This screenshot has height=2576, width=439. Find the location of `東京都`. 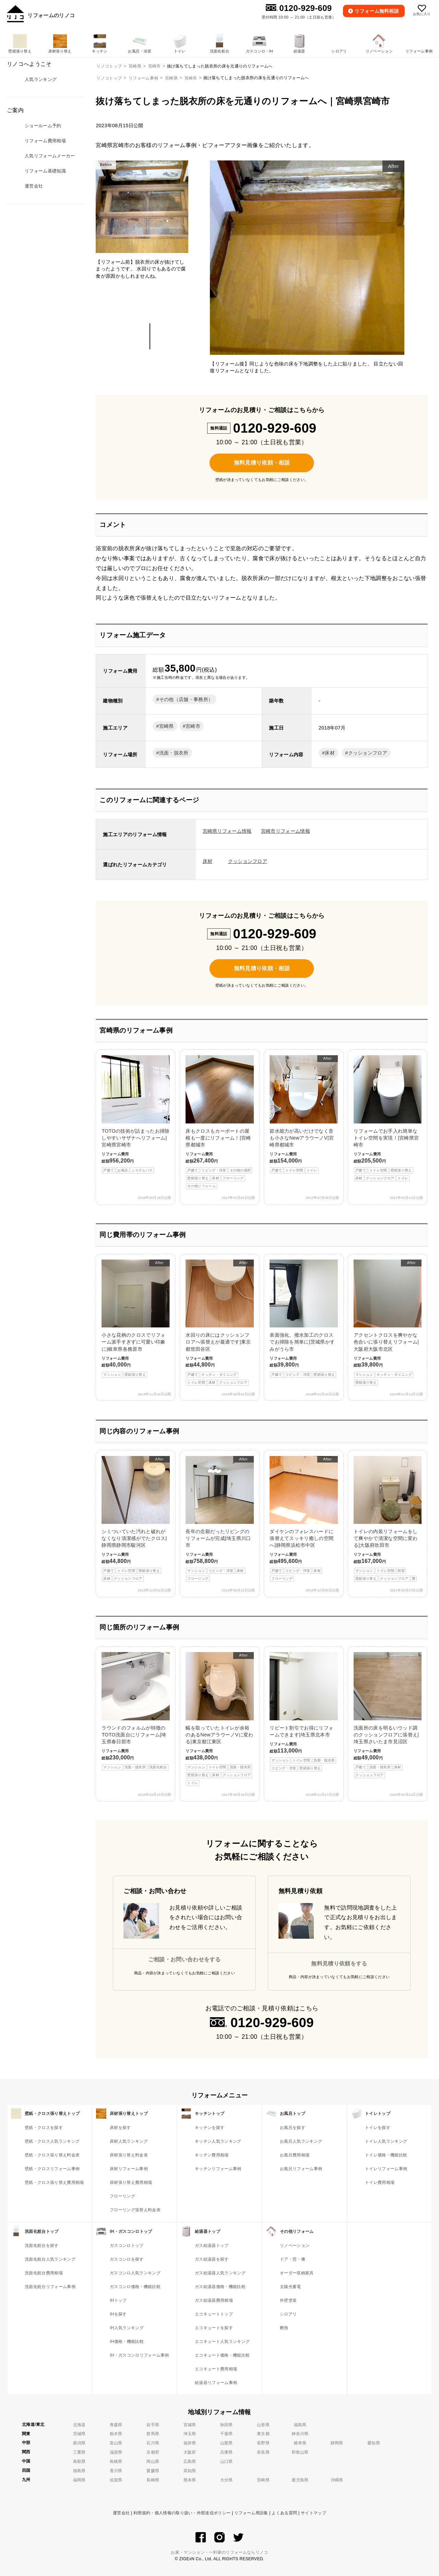

東京都 is located at coordinates (263, 2434).